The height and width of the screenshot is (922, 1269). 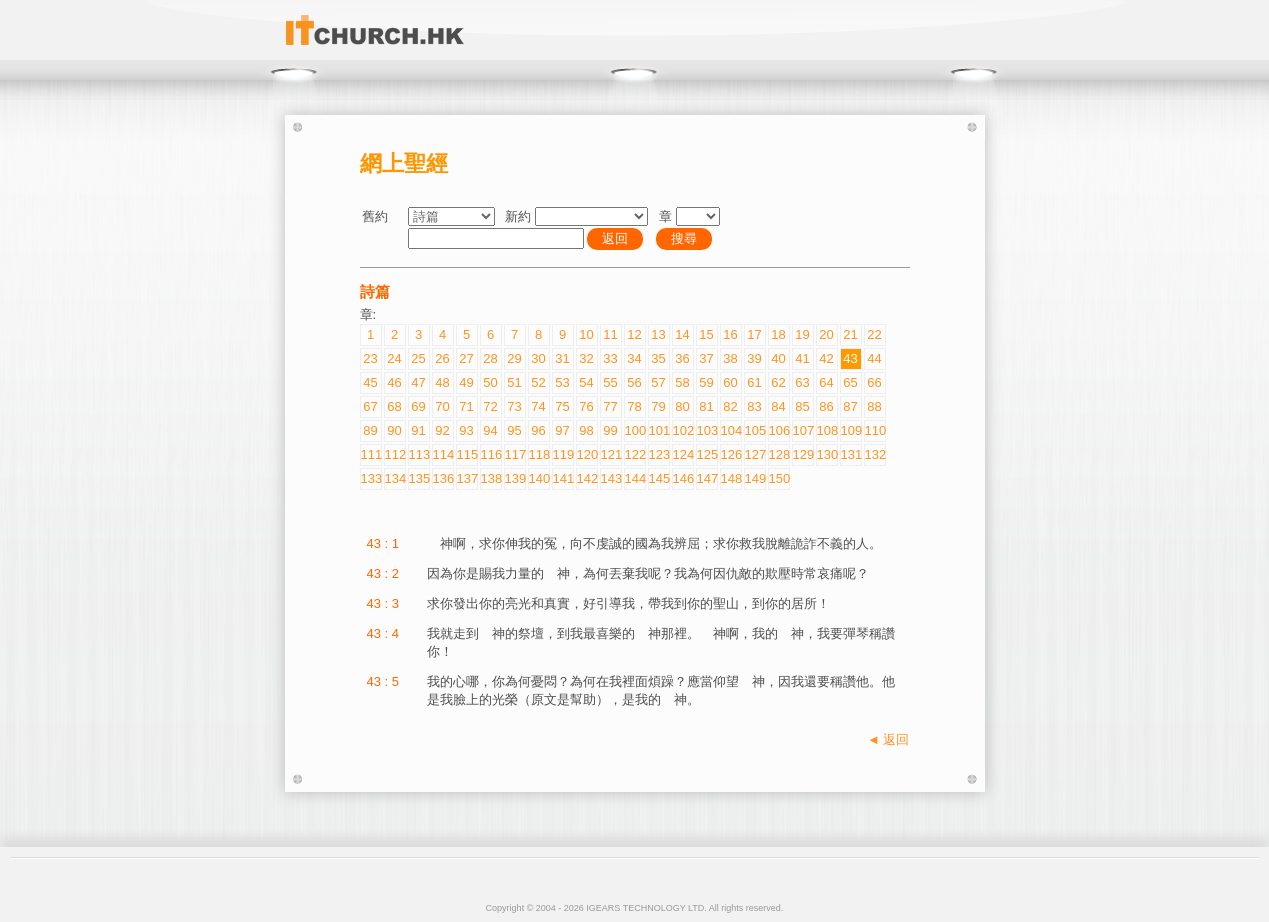 I want to click on 77, so click(x=610, y=406).